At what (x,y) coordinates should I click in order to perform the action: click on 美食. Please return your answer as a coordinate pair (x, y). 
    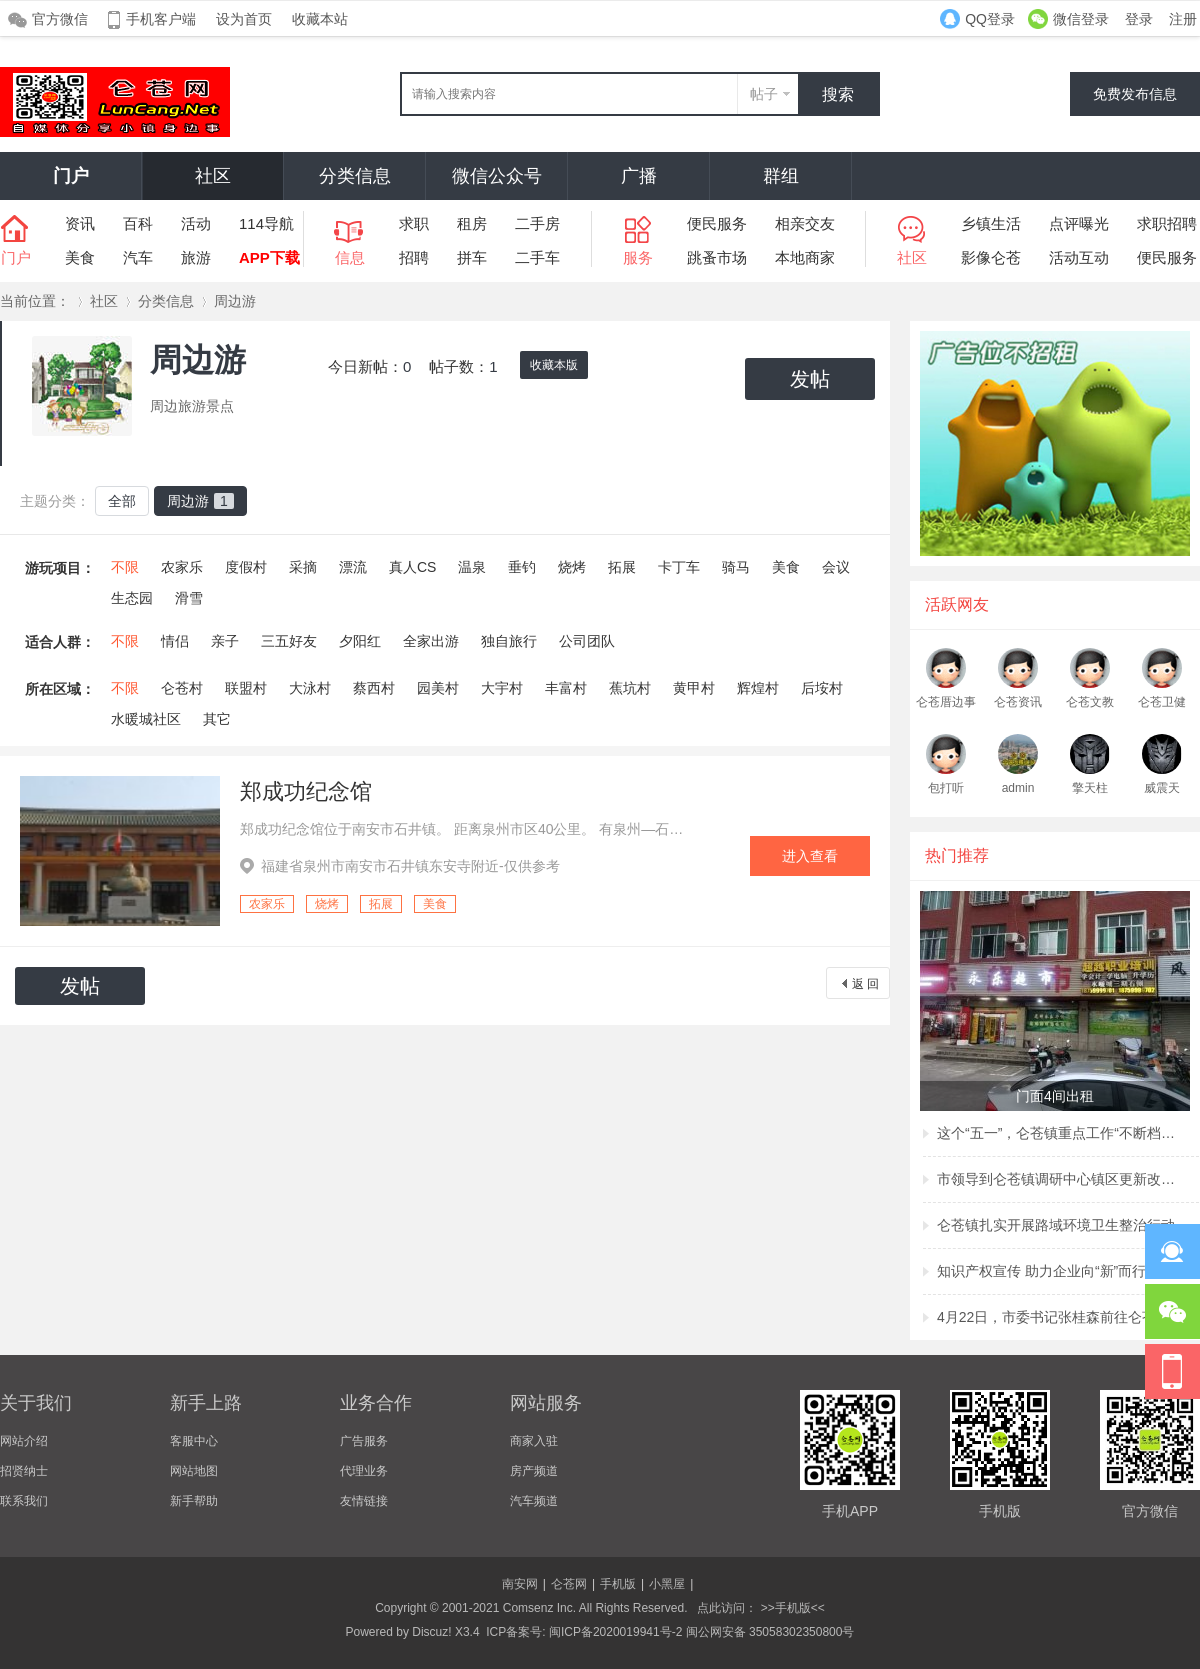
    Looking at the image, I should click on (80, 257).